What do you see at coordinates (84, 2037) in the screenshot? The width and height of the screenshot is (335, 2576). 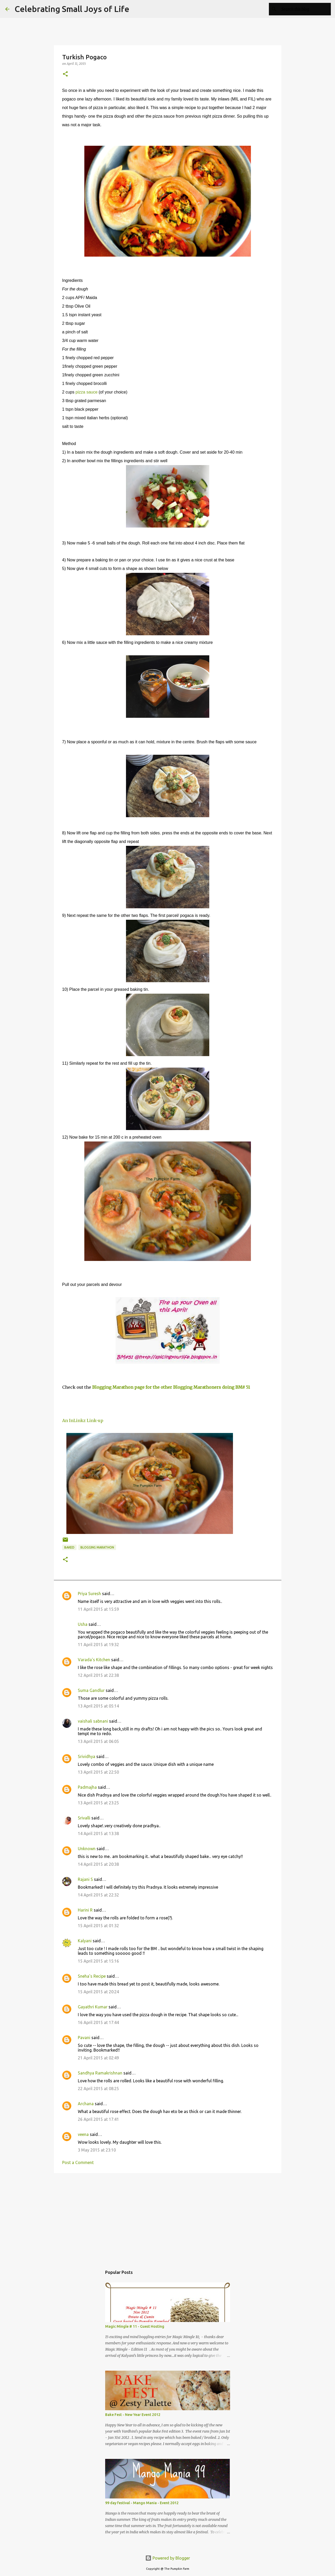 I see `Pavani` at bounding box center [84, 2037].